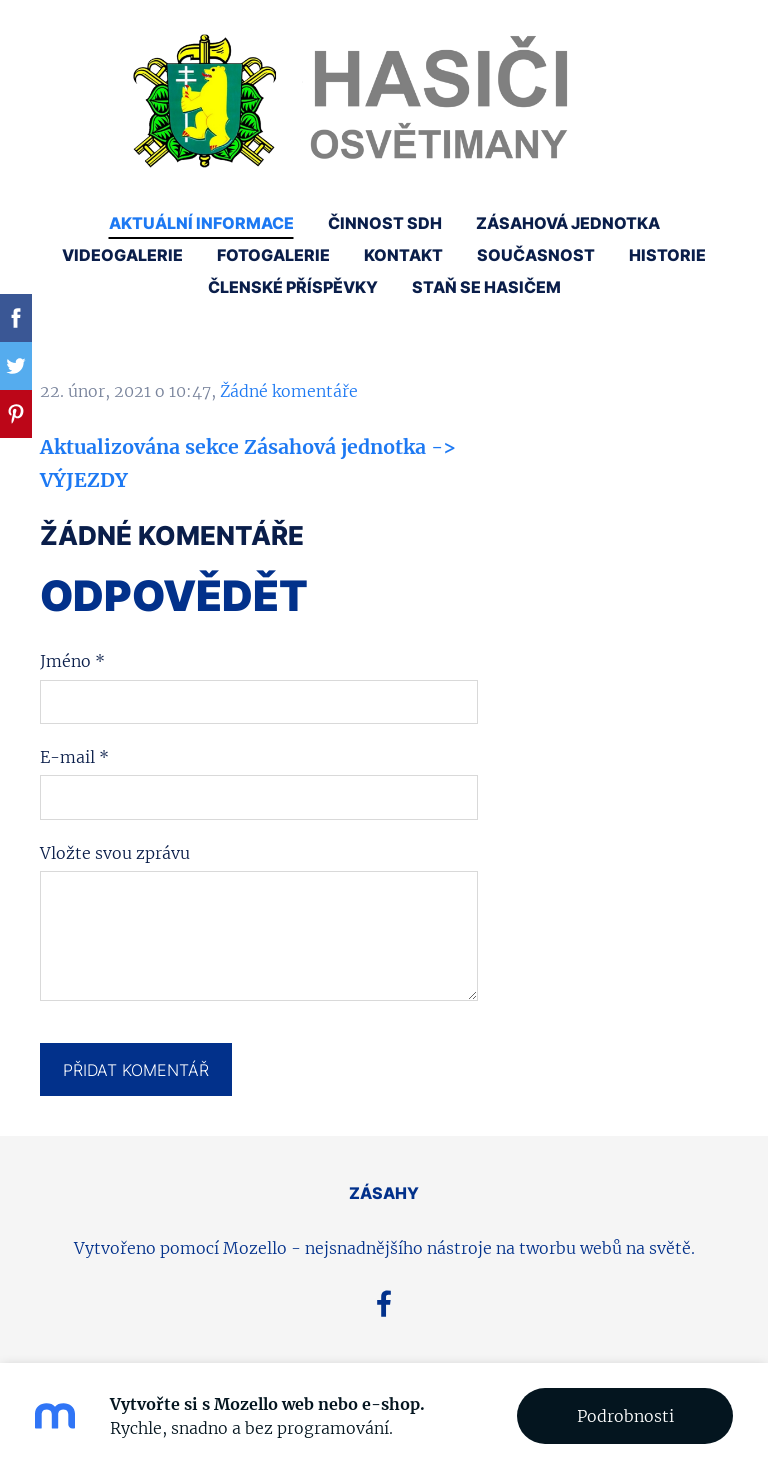  I want to click on Současnost [menuitem], so click(536, 255).